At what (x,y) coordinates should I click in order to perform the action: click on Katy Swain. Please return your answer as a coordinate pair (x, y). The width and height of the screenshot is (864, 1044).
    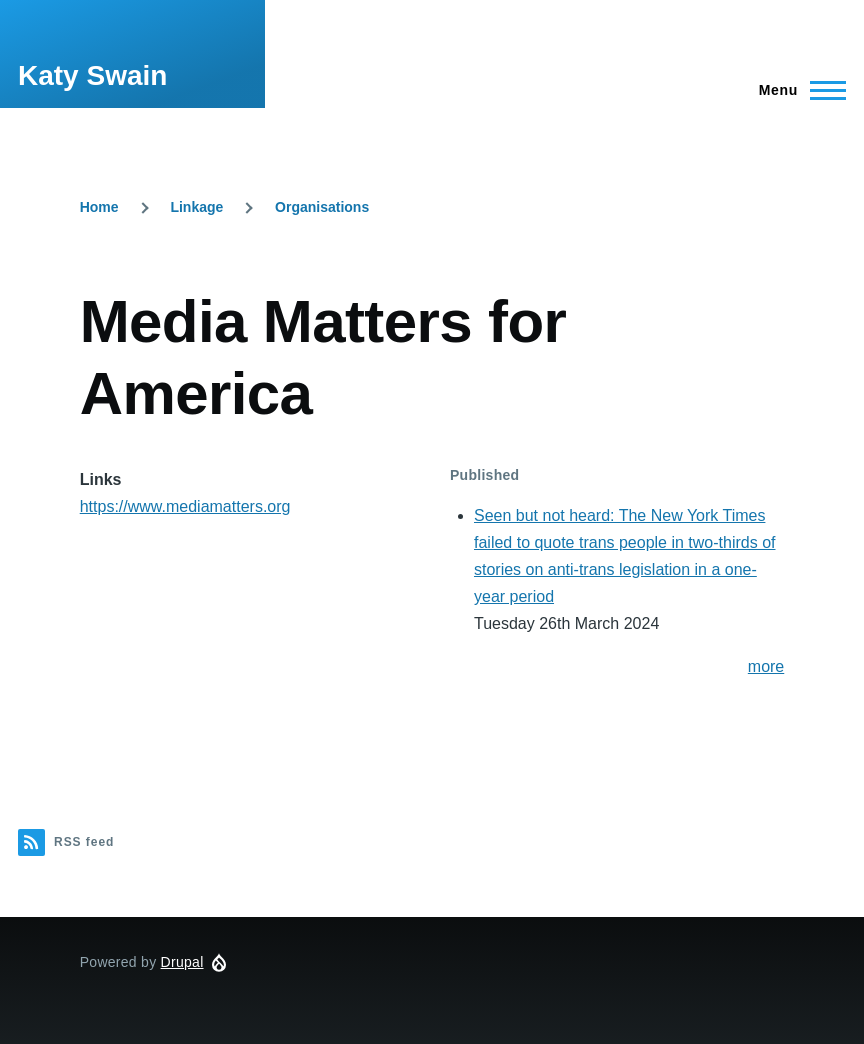
    Looking at the image, I should click on (92, 75).